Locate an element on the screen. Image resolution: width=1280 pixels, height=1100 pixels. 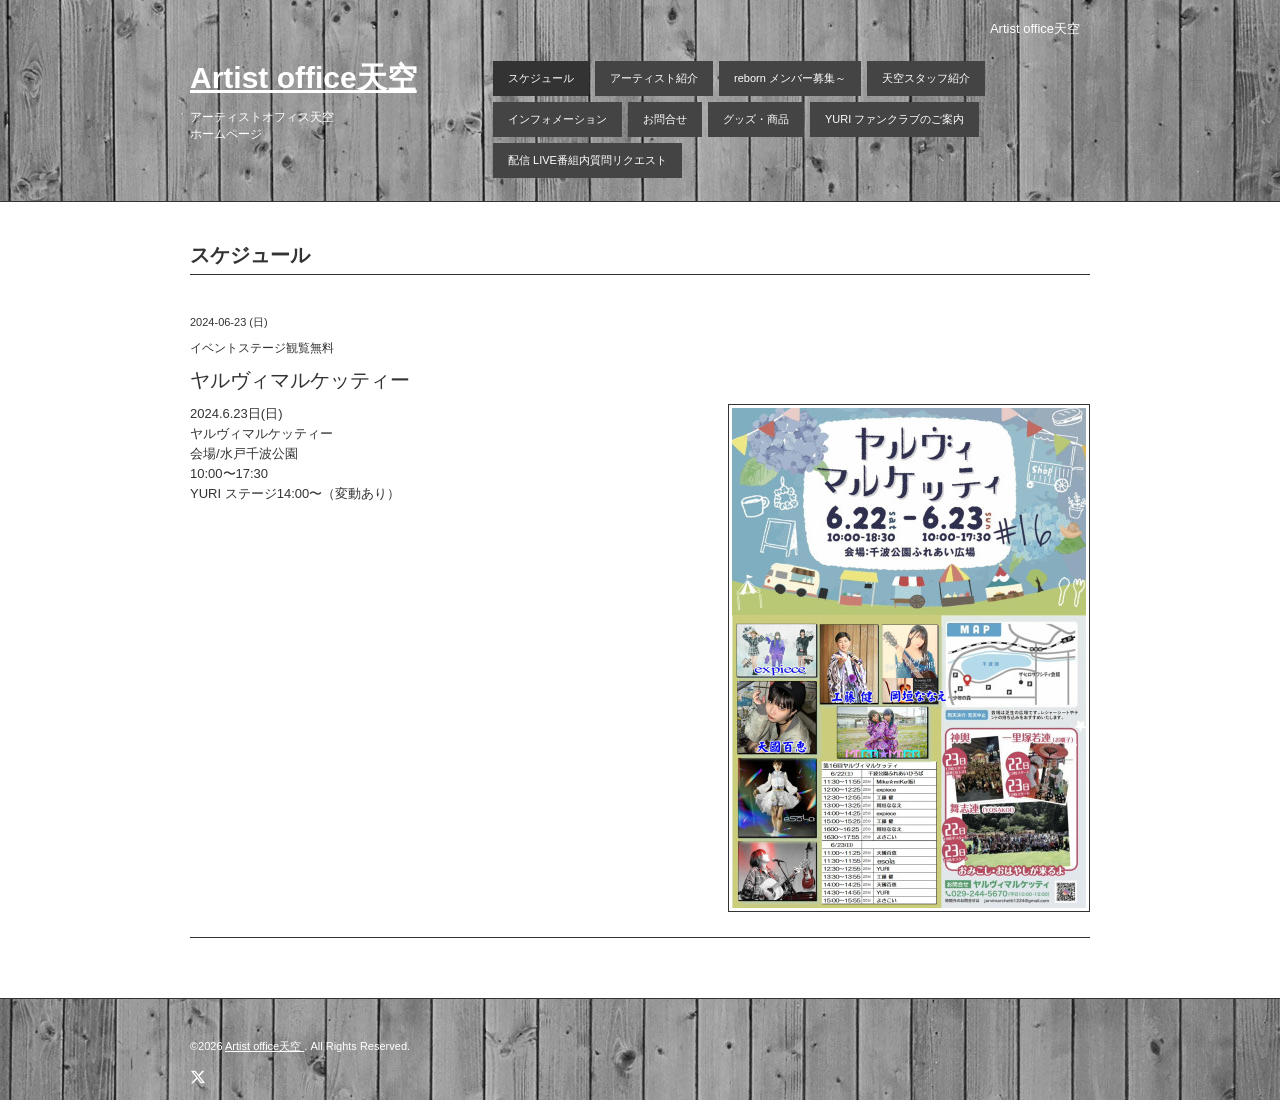
アーティスト紹介 is located at coordinates (654, 78).